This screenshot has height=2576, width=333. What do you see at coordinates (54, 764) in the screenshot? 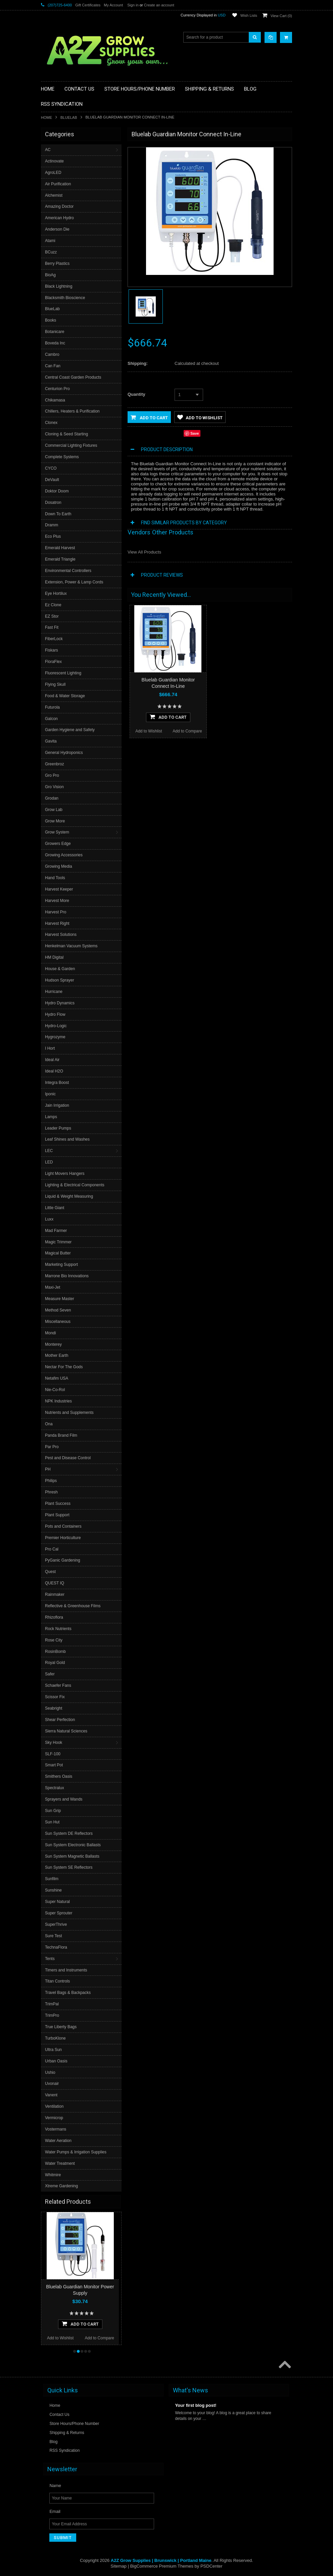
I see `Greenbroz` at bounding box center [54, 764].